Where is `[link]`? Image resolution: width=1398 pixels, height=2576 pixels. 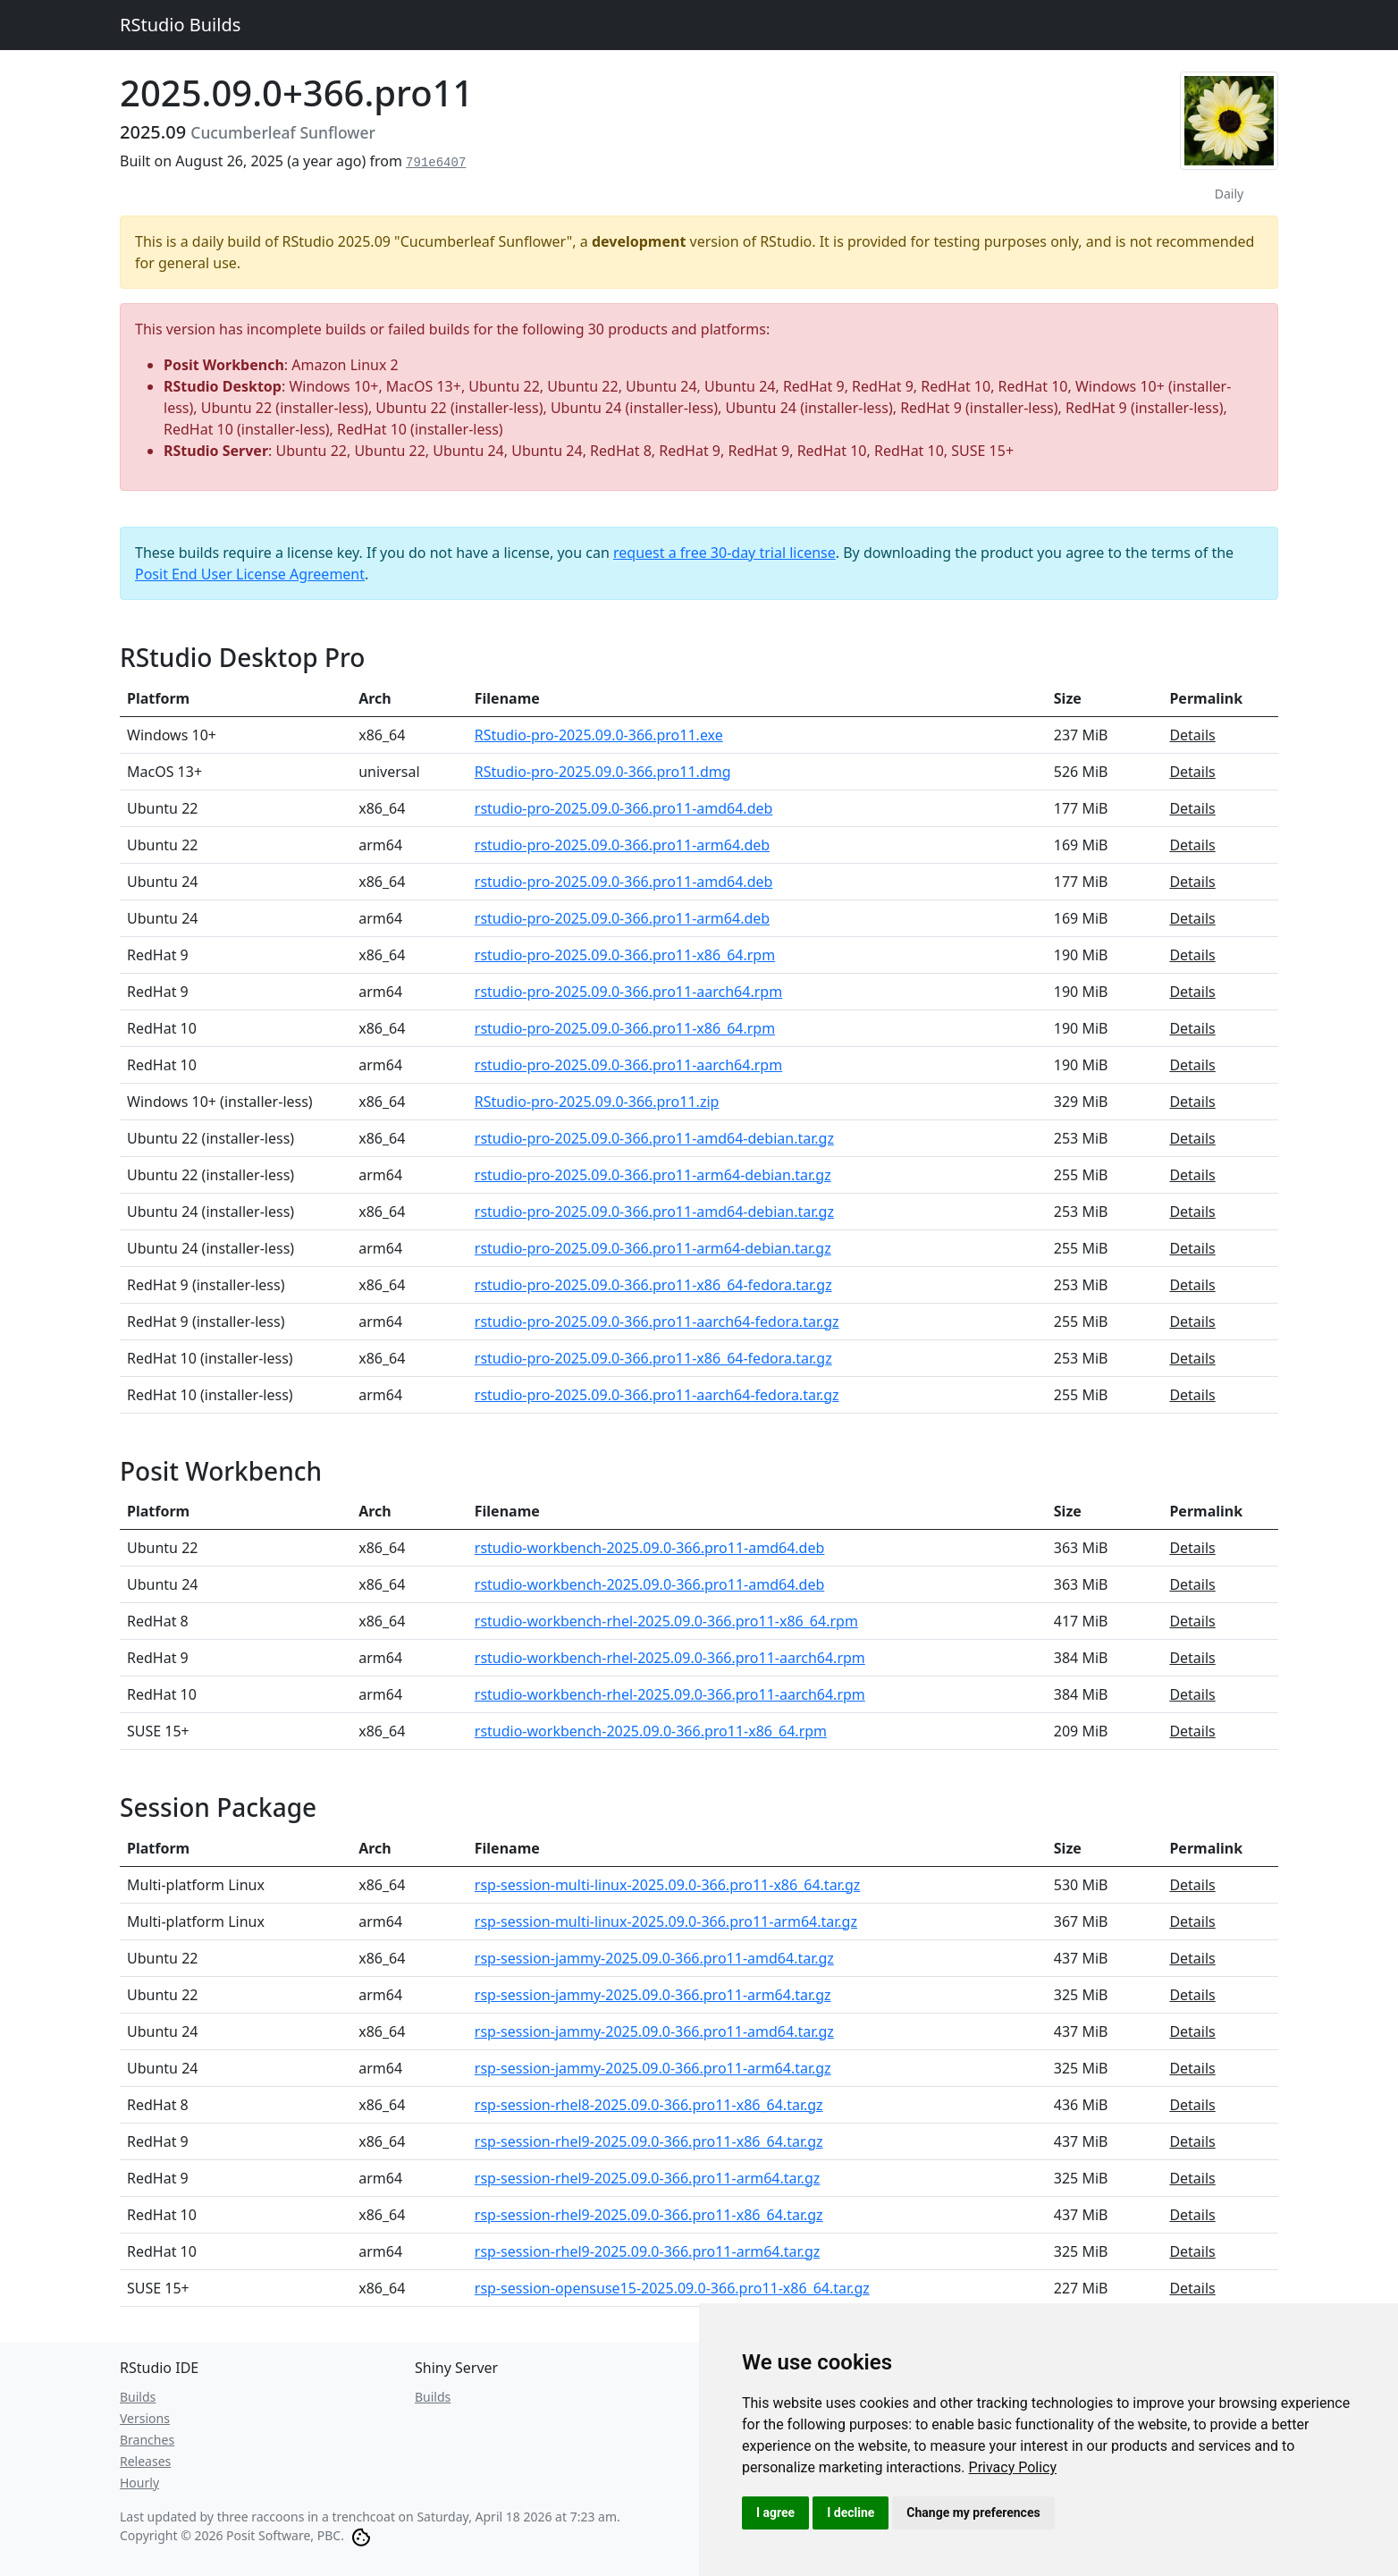 [link] is located at coordinates (1013, 2467).